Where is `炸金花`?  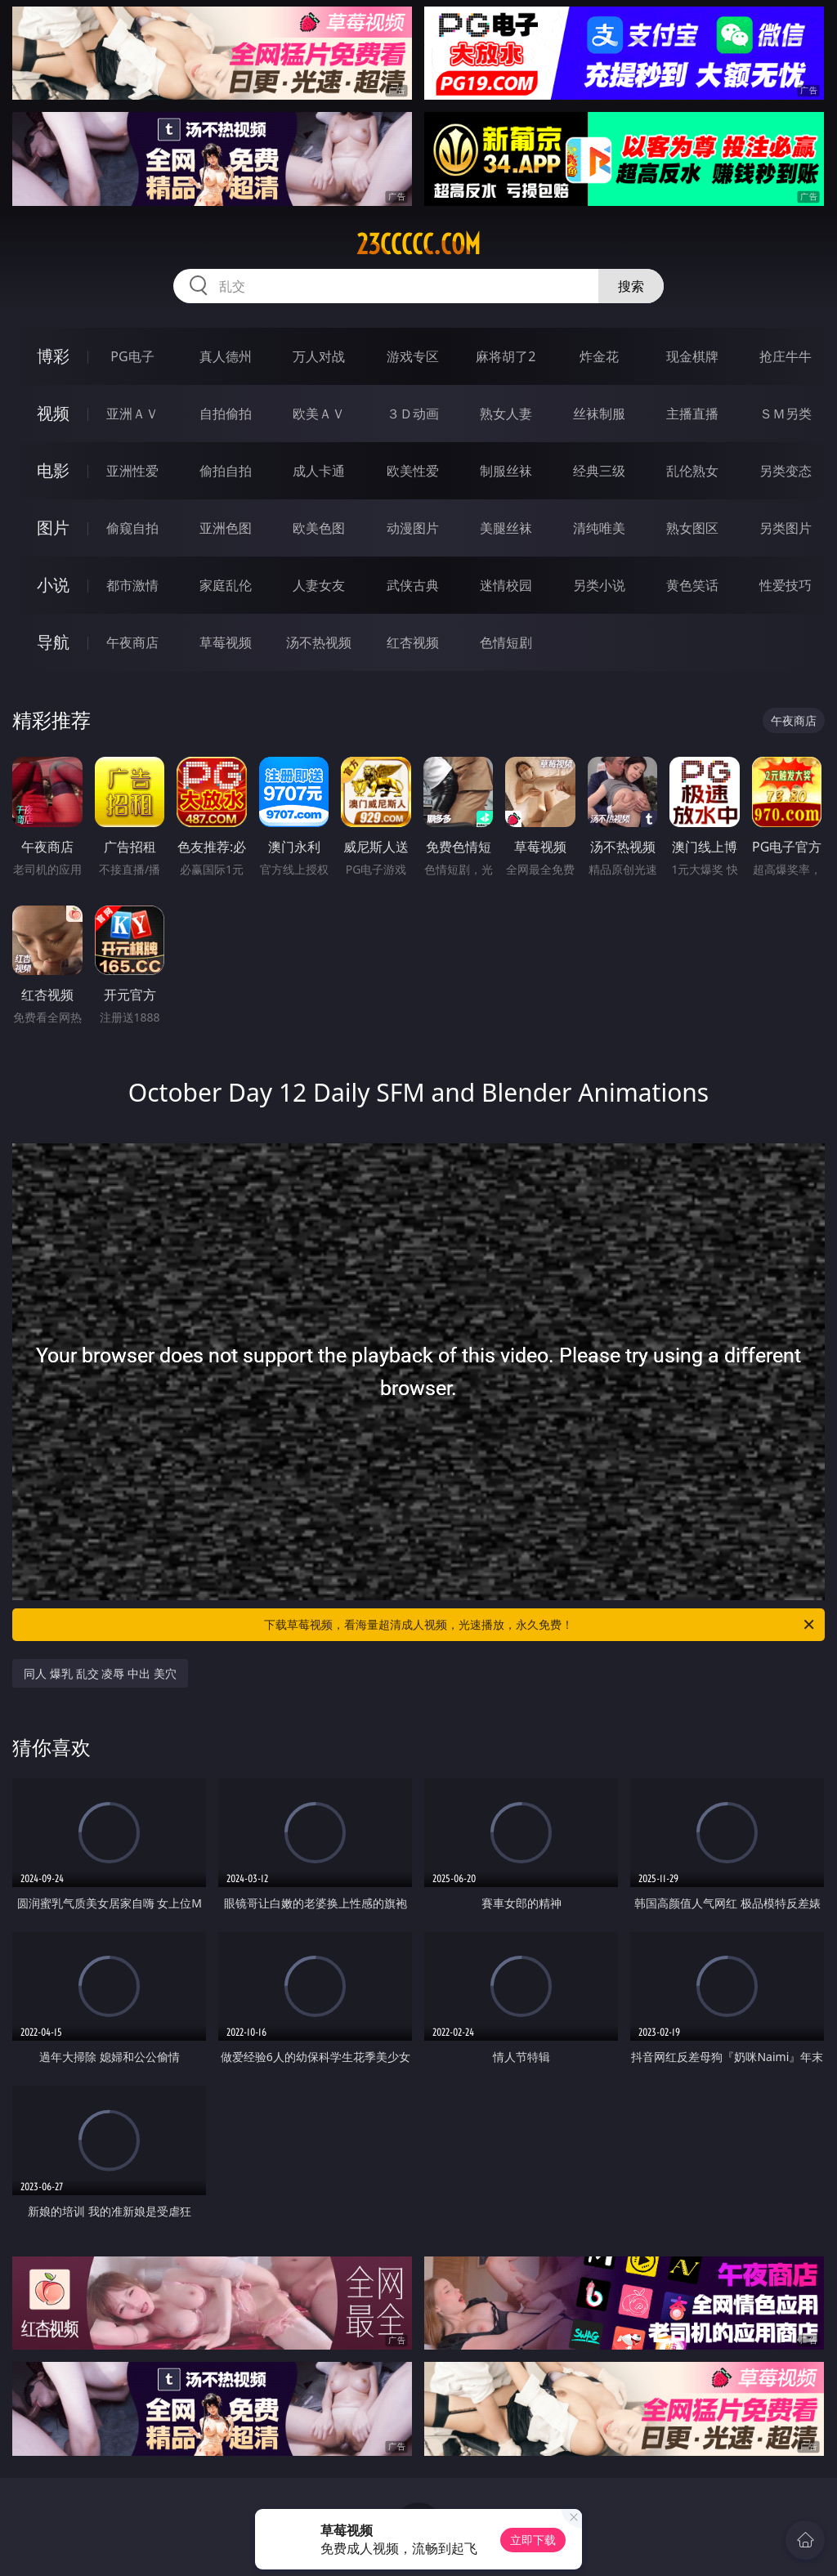 炸金花 is located at coordinates (599, 356).